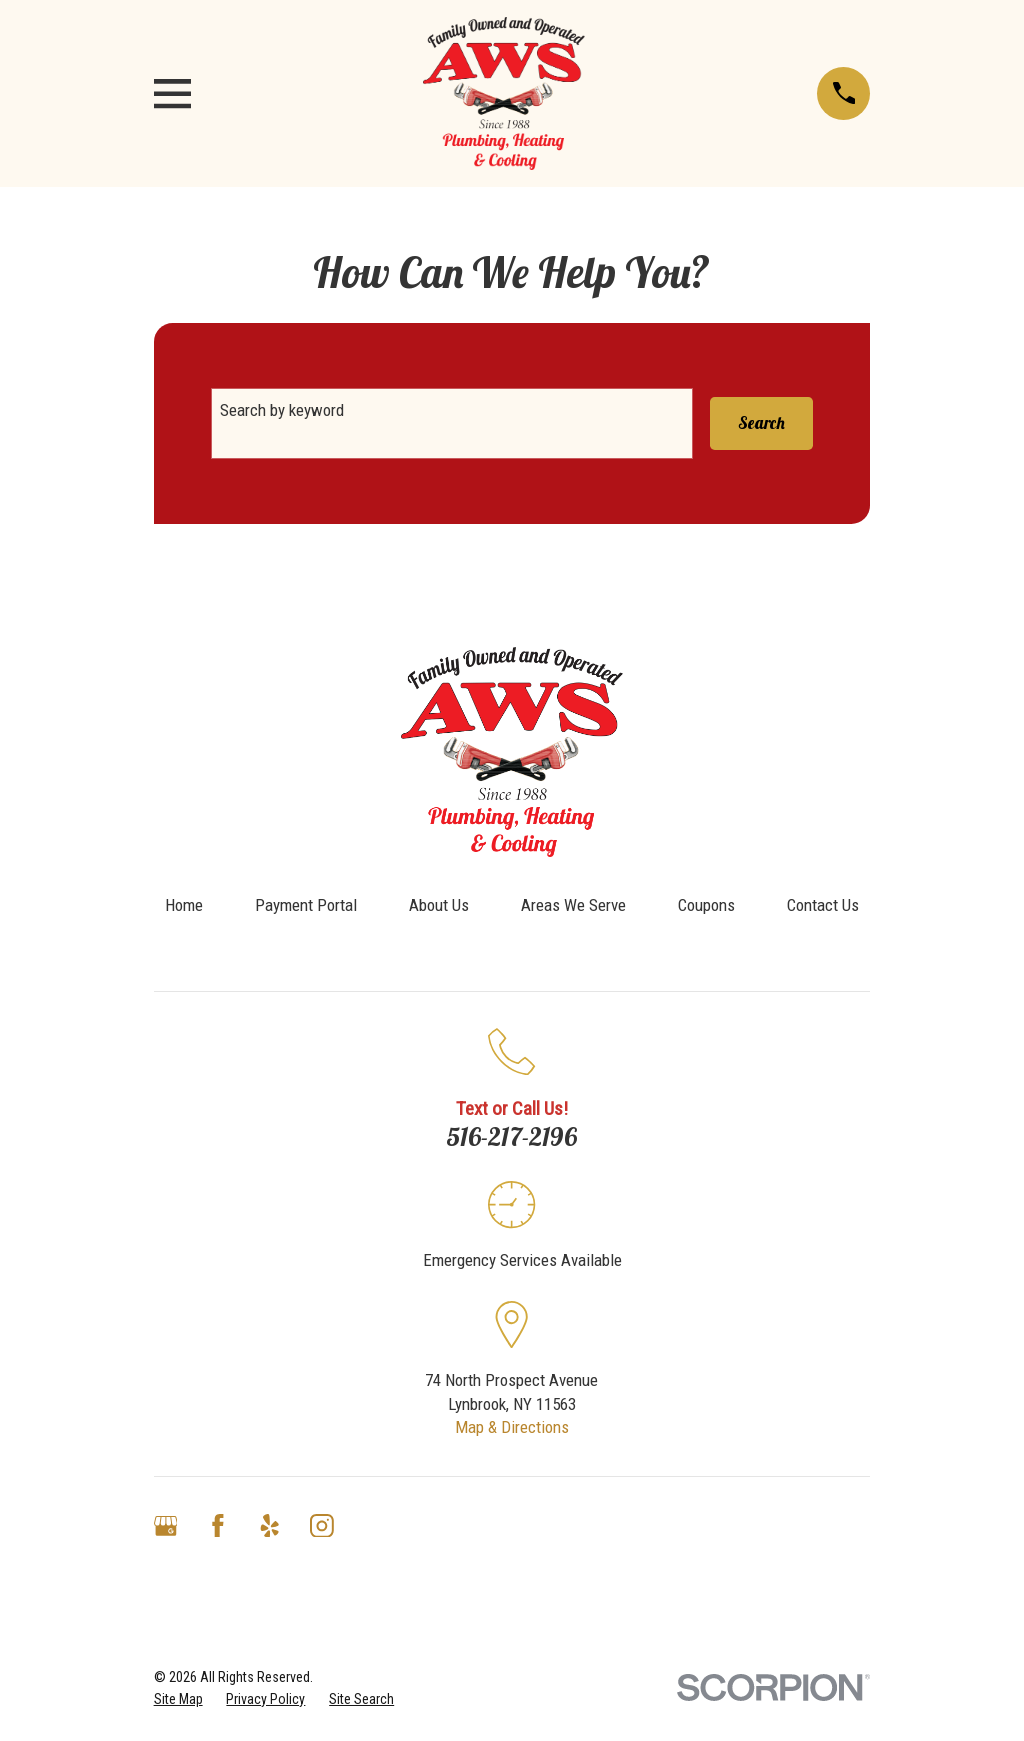  What do you see at coordinates (184, 905) in the screenshot?
I see `Home` at bounding box center [184, 905].